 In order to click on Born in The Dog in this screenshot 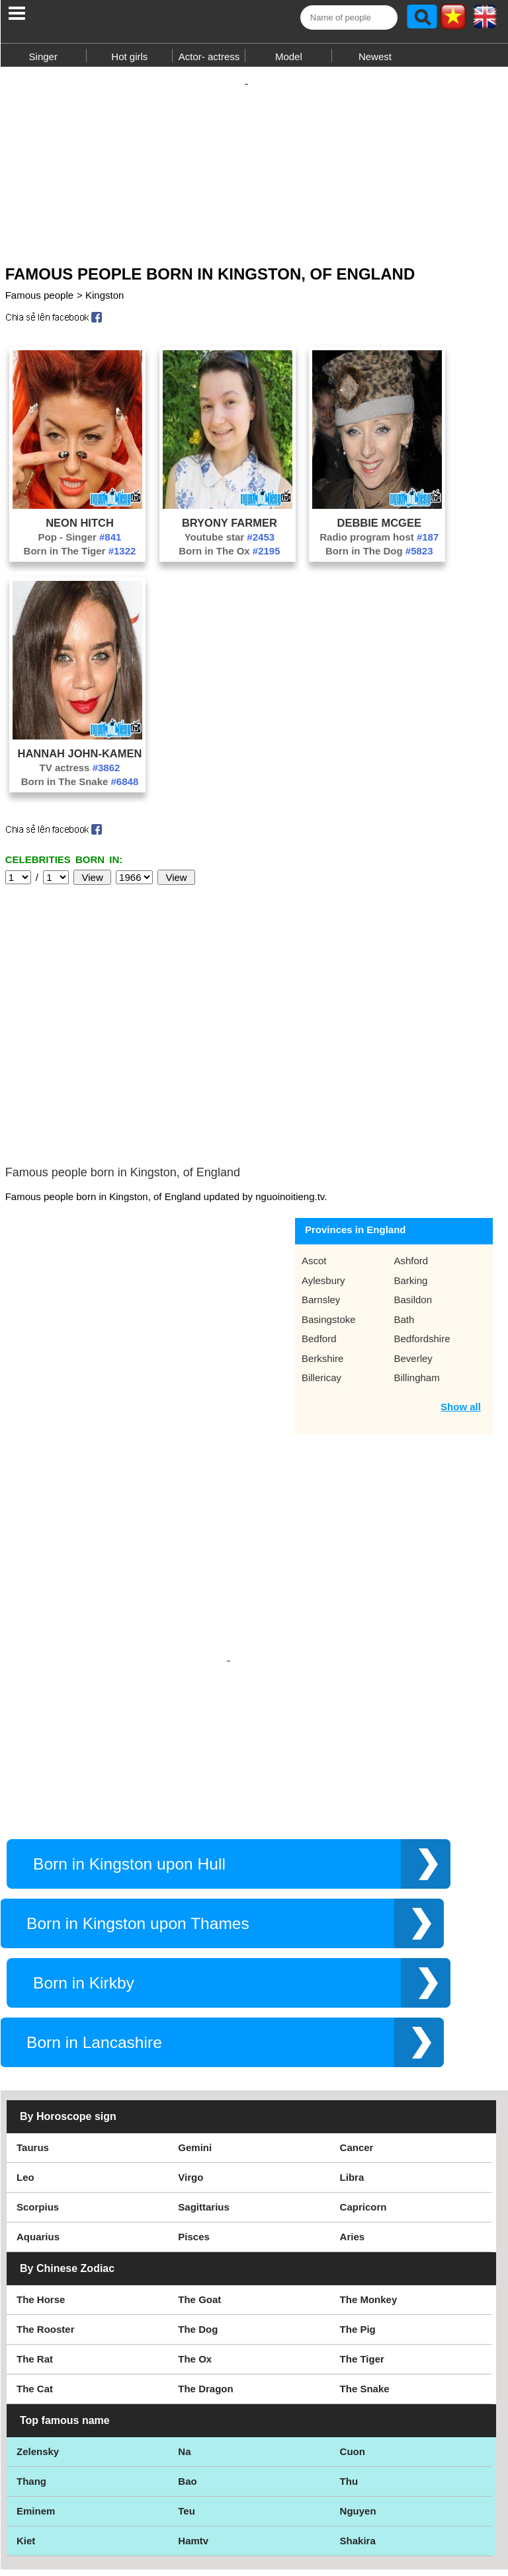, I will do `click(379, 557)`.